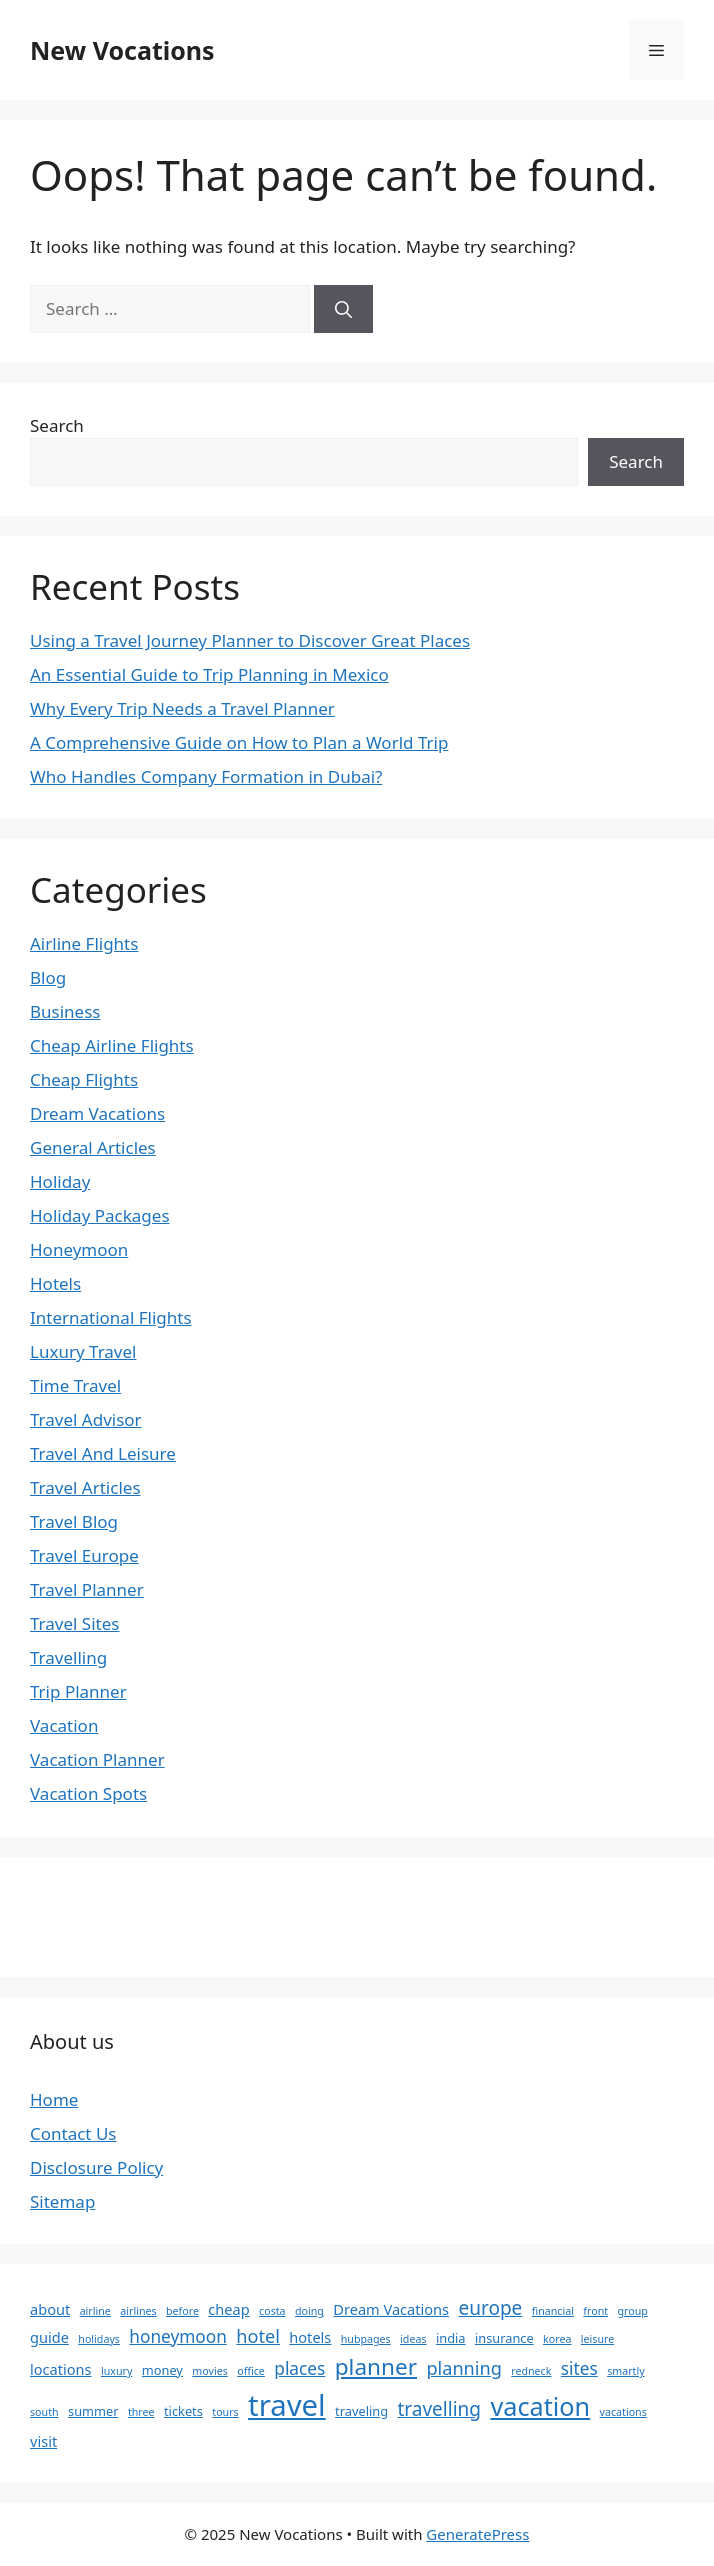  I want to click on india [india (3 items)], so click(451, 2338).